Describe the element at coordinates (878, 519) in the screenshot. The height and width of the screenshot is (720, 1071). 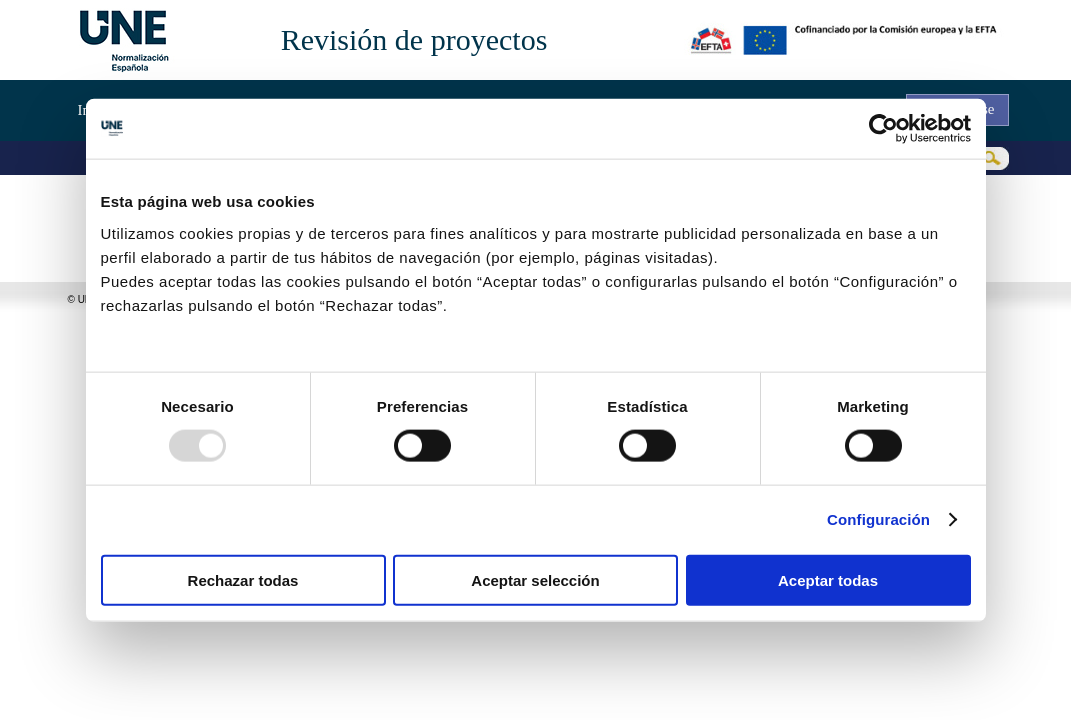
I see `Configuración` at that location.